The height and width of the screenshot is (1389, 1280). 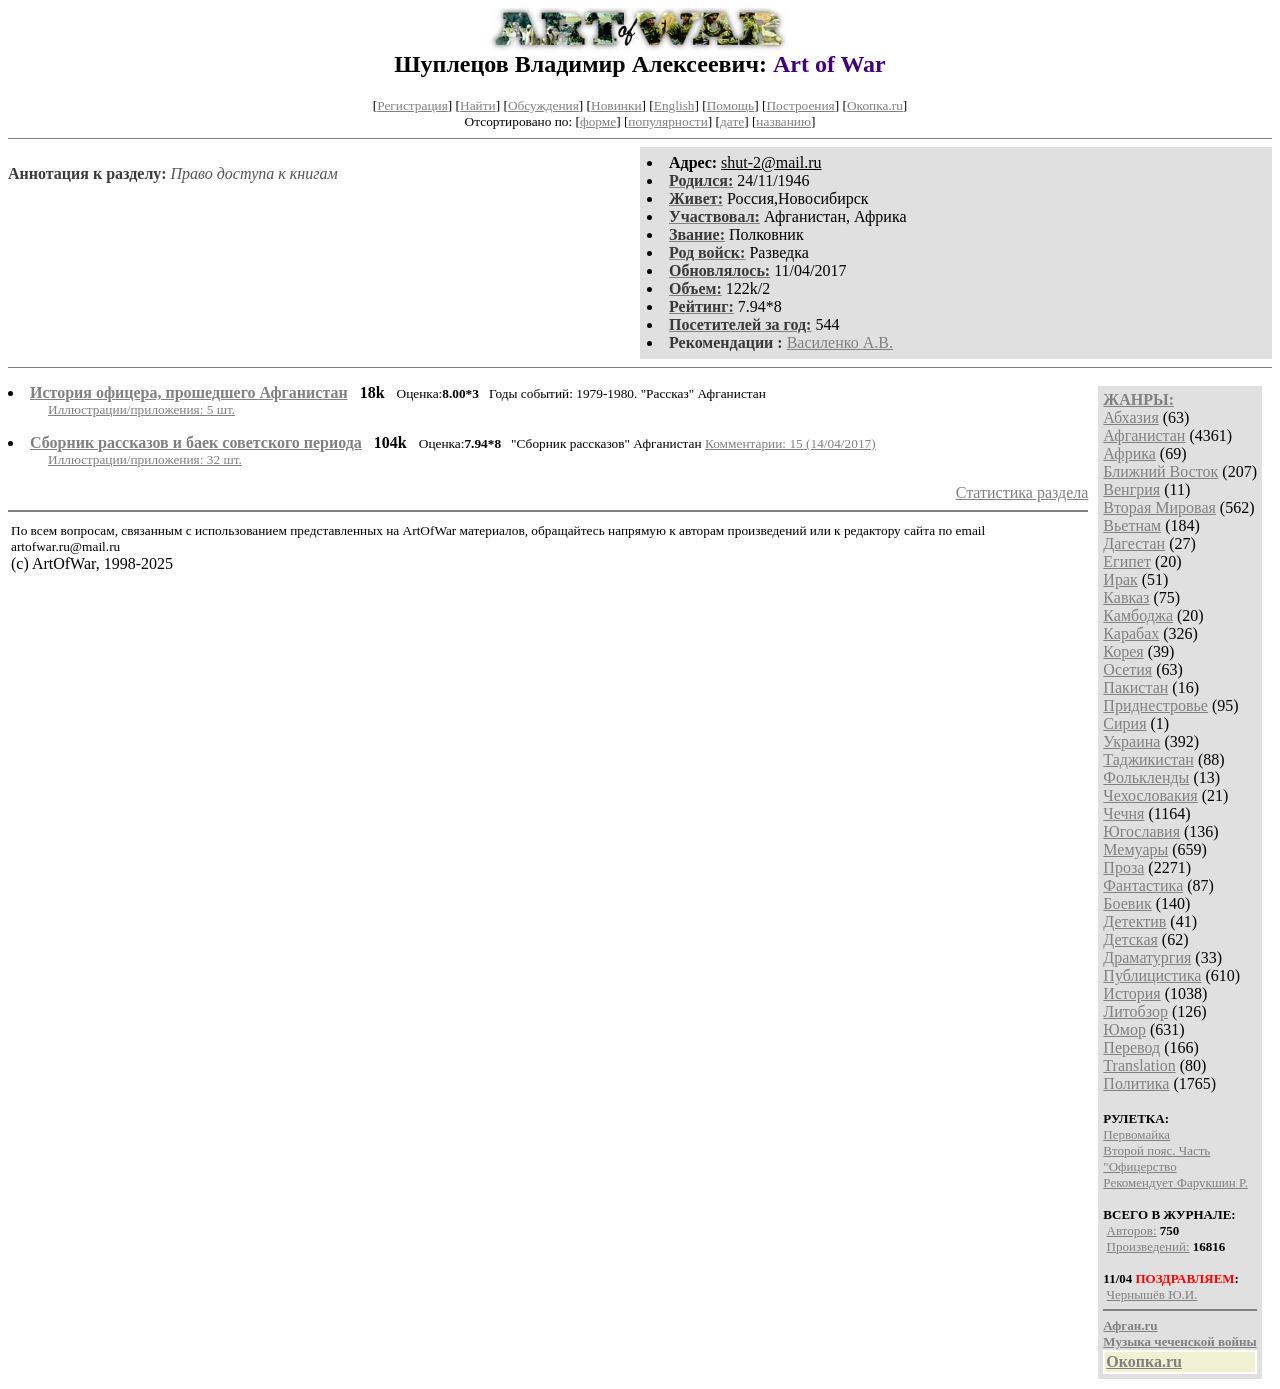 I want to click on Корея, so click(x=1123, y=651).